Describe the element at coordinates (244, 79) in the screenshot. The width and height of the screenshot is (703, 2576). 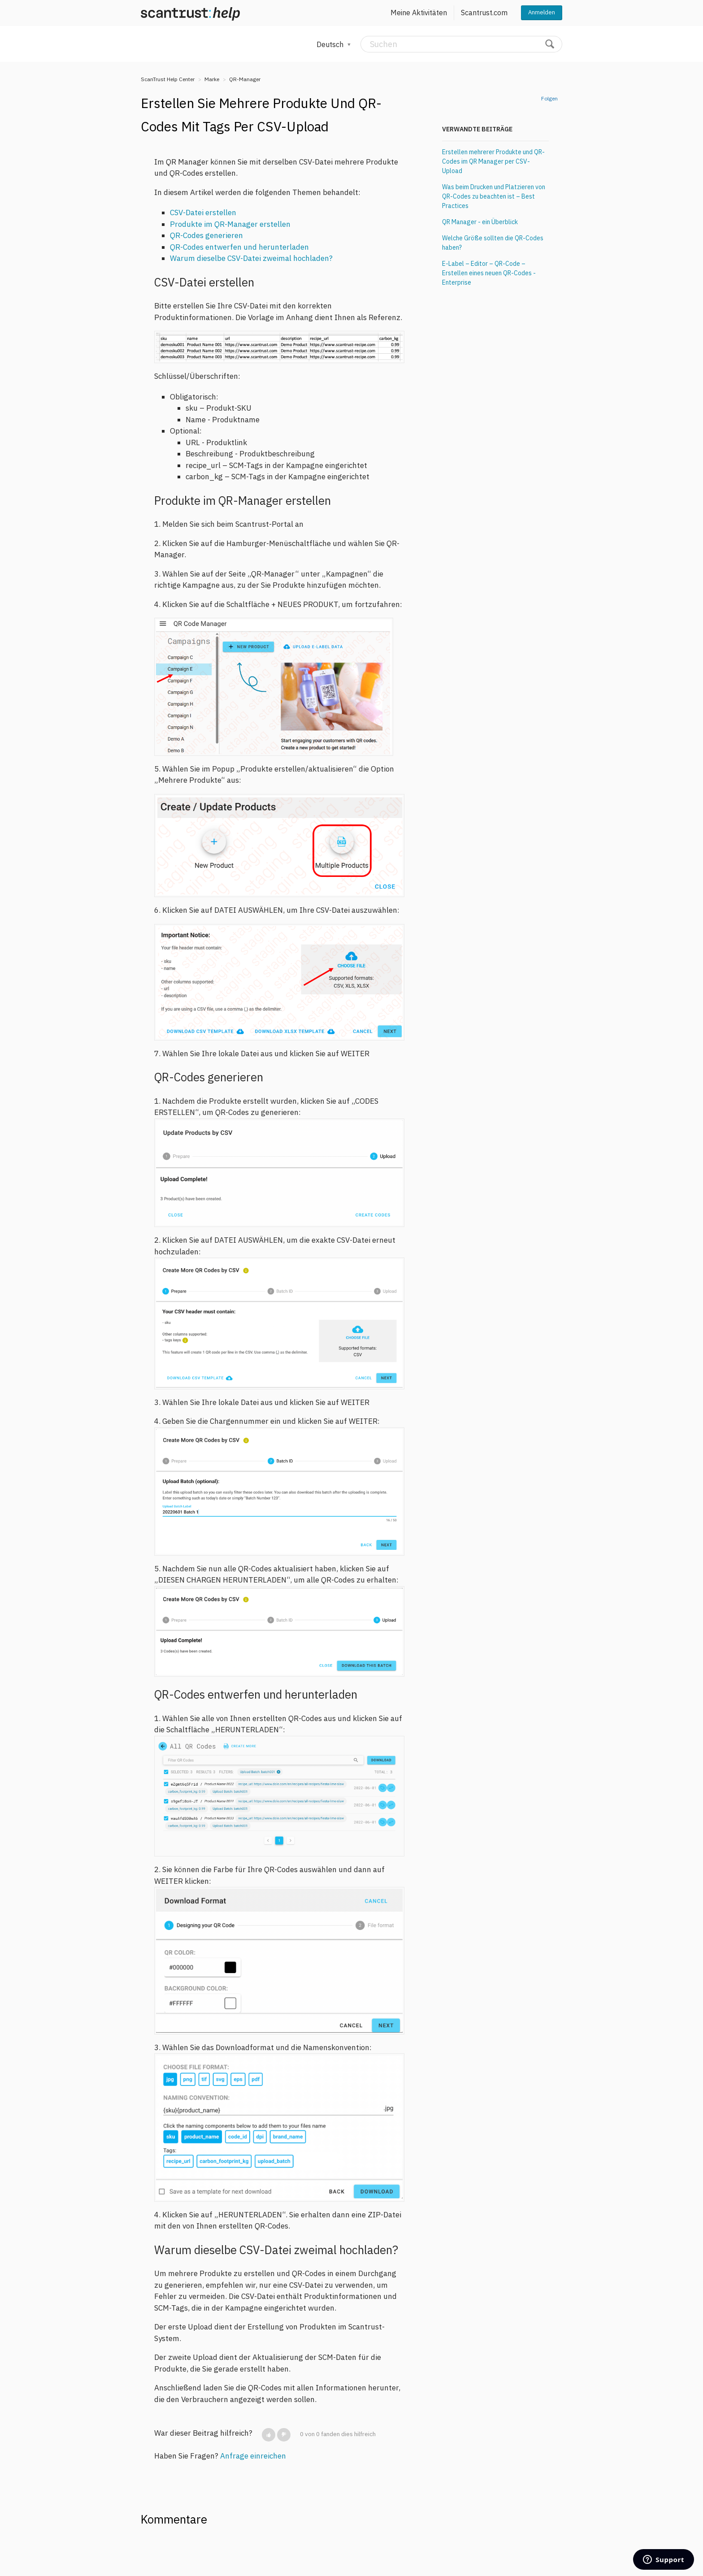
I see `QR-Manager` at that location.